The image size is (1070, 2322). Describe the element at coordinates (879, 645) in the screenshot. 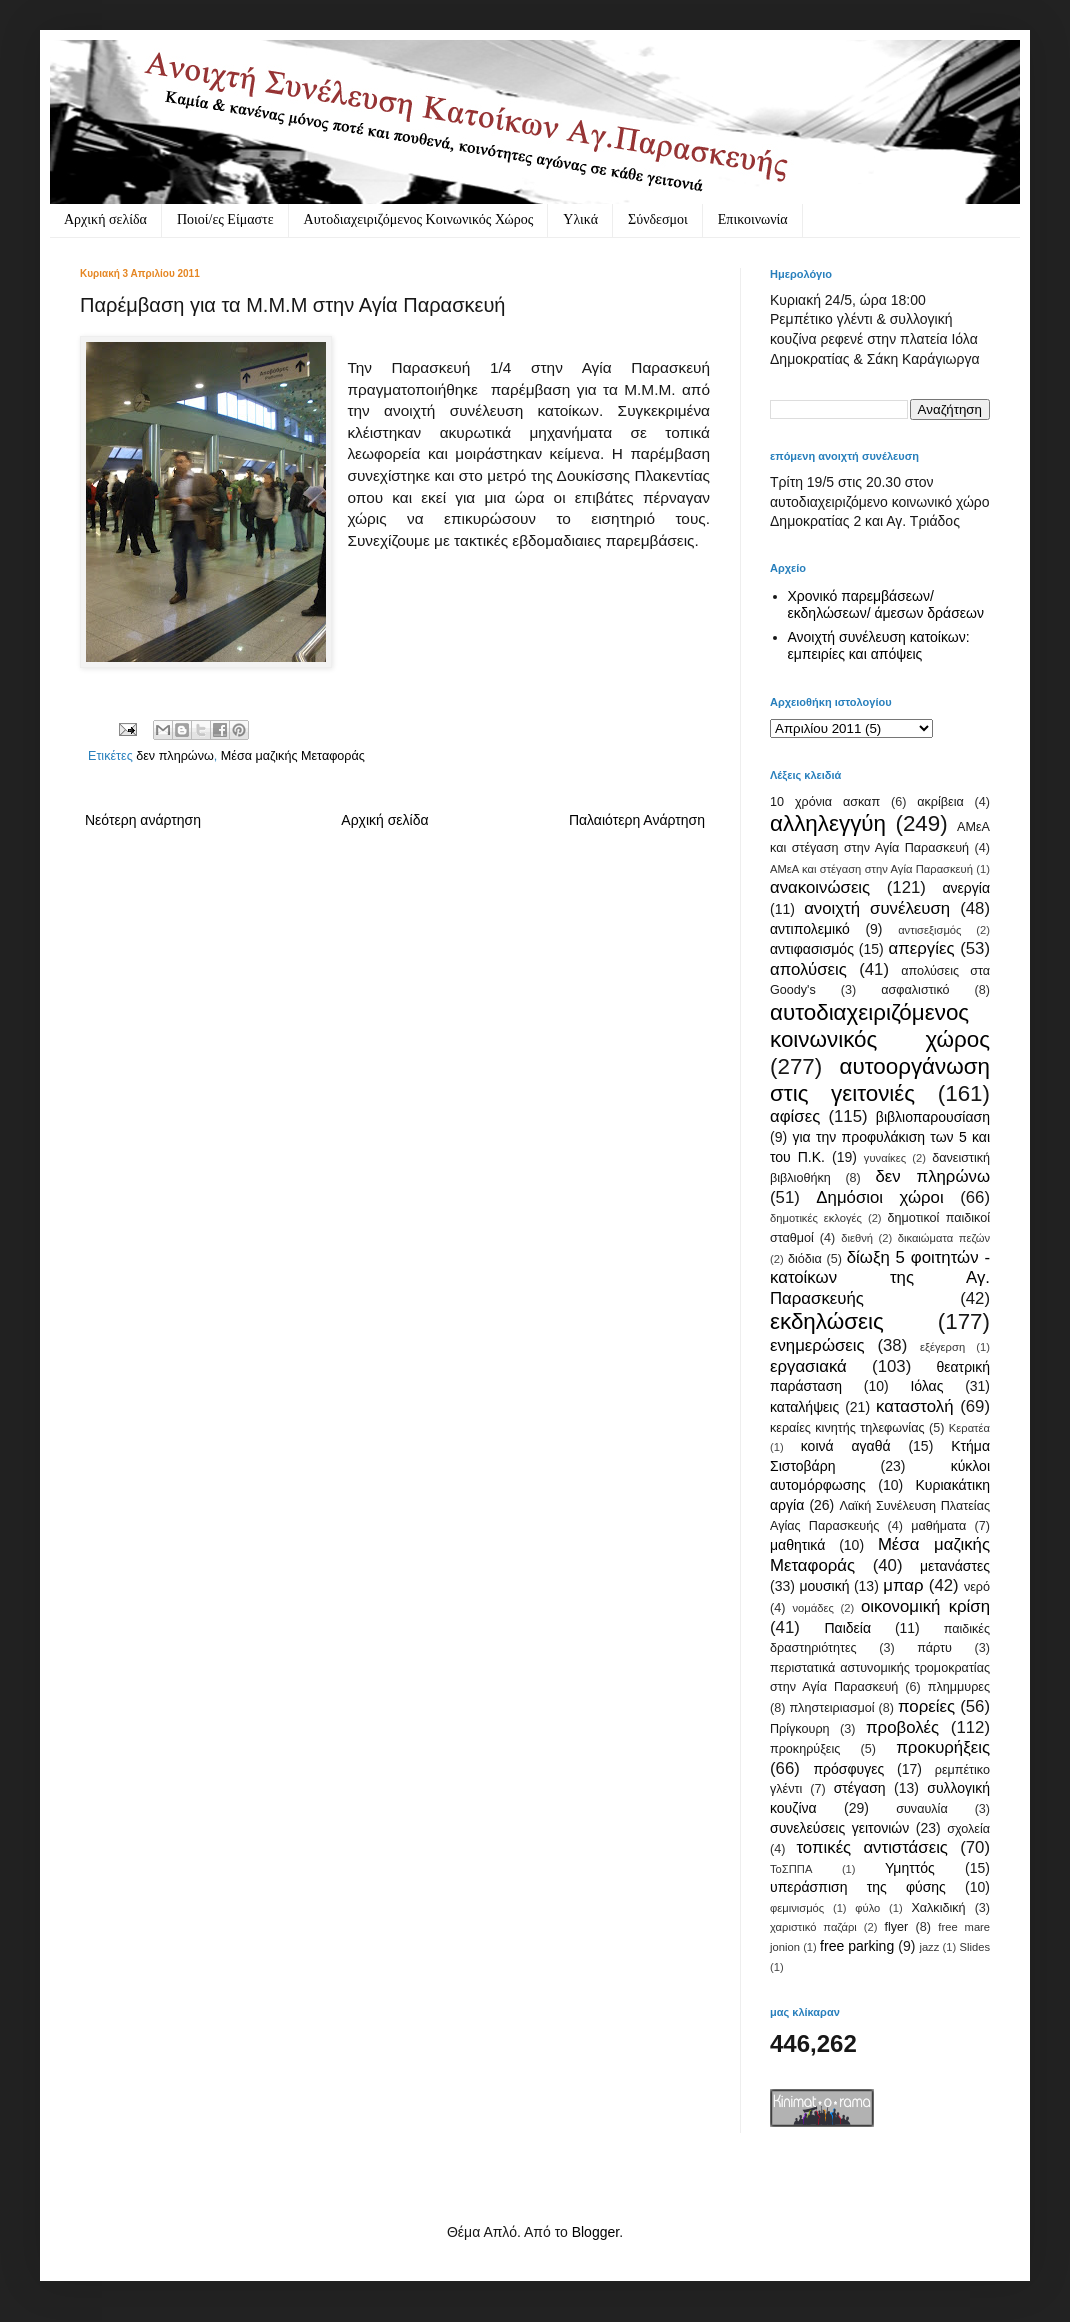

I see `Ανοιχτή συνέλευση κατοίκων: εμπειρίες και απόψεις` at that location.